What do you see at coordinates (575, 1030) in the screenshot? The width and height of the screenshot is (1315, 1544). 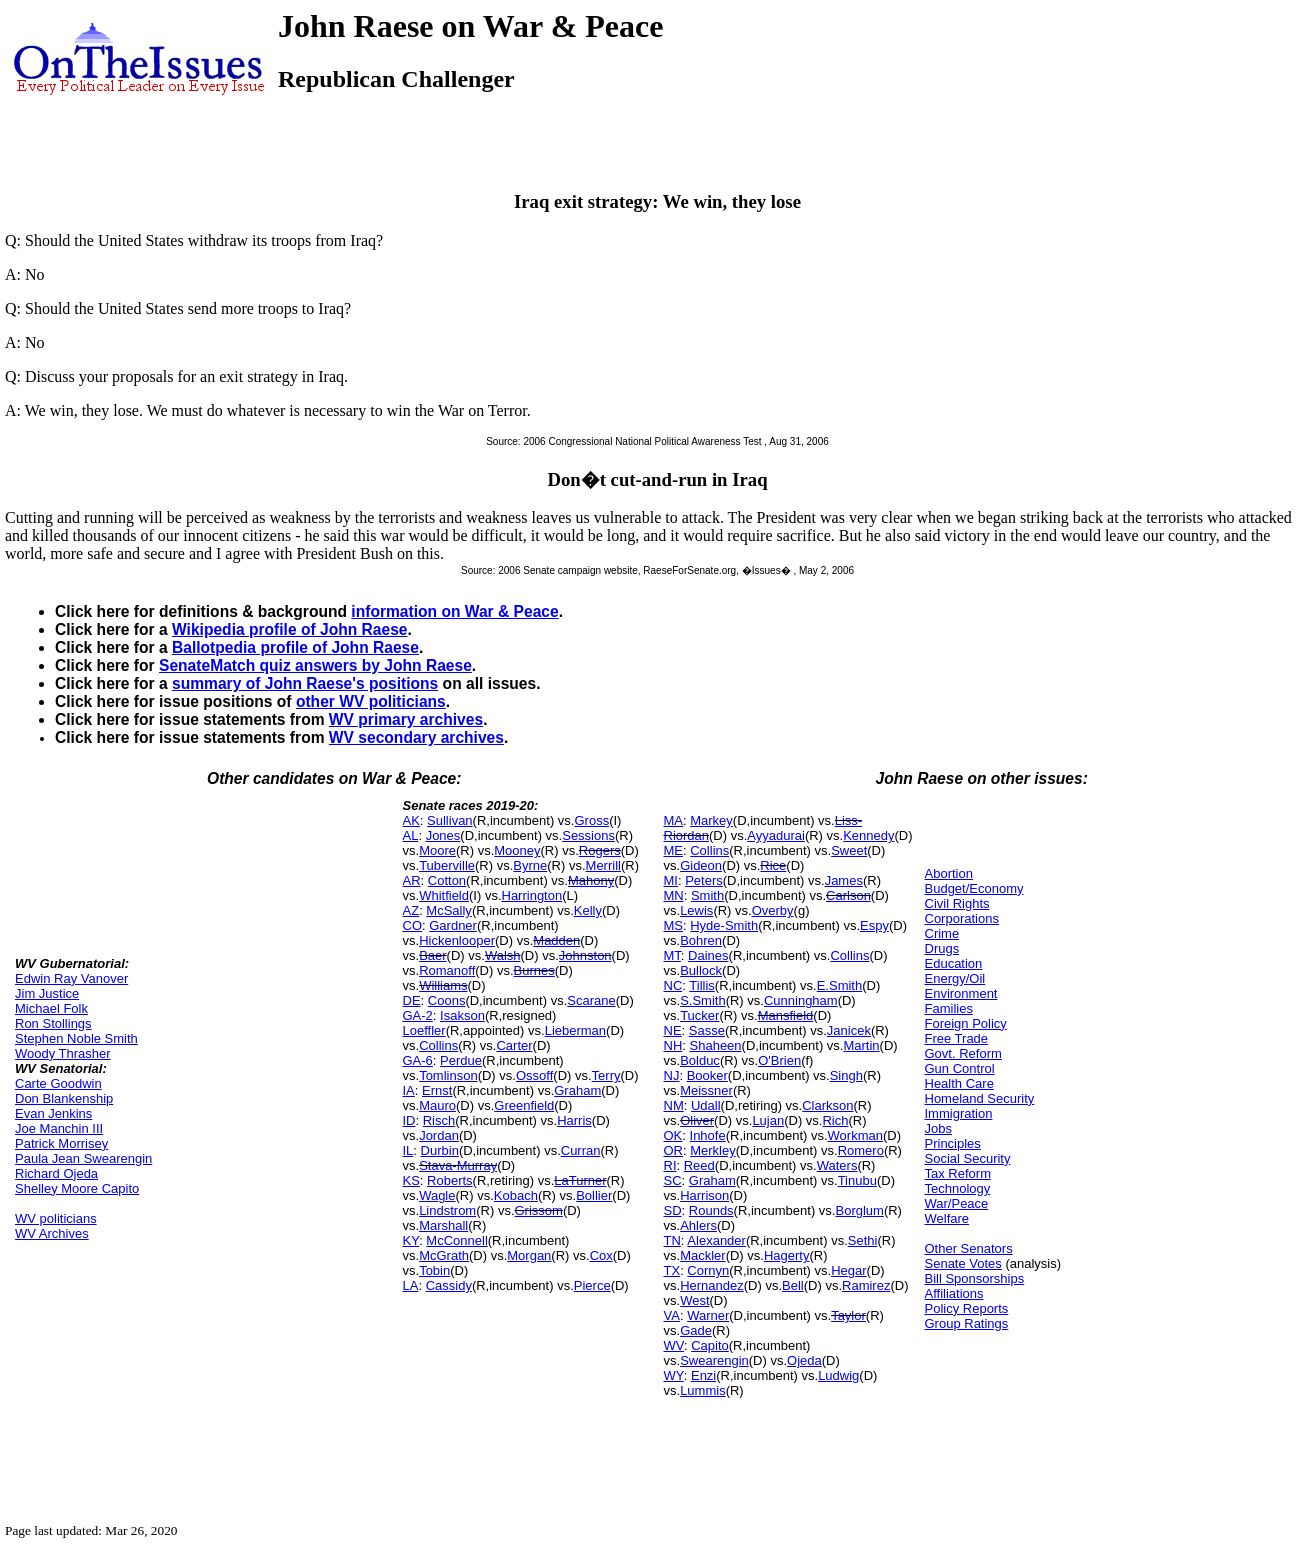 I see `Lieberman` at bounding box center [575, 1030].